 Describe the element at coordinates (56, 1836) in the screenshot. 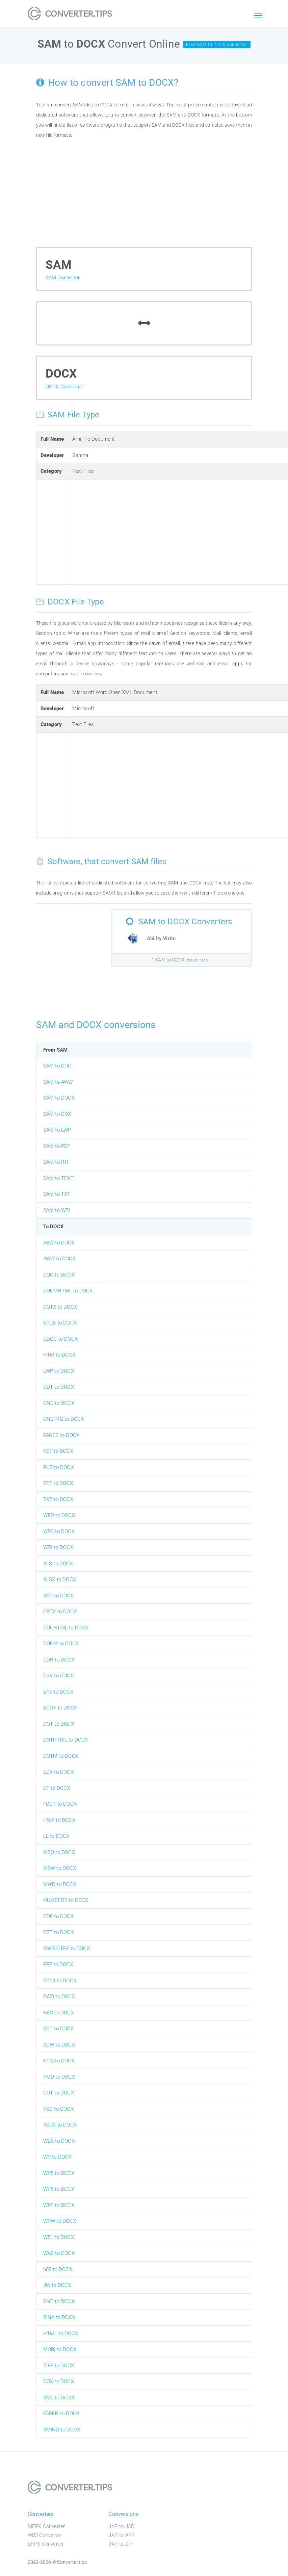

I see `LL to DOCX` at that location.